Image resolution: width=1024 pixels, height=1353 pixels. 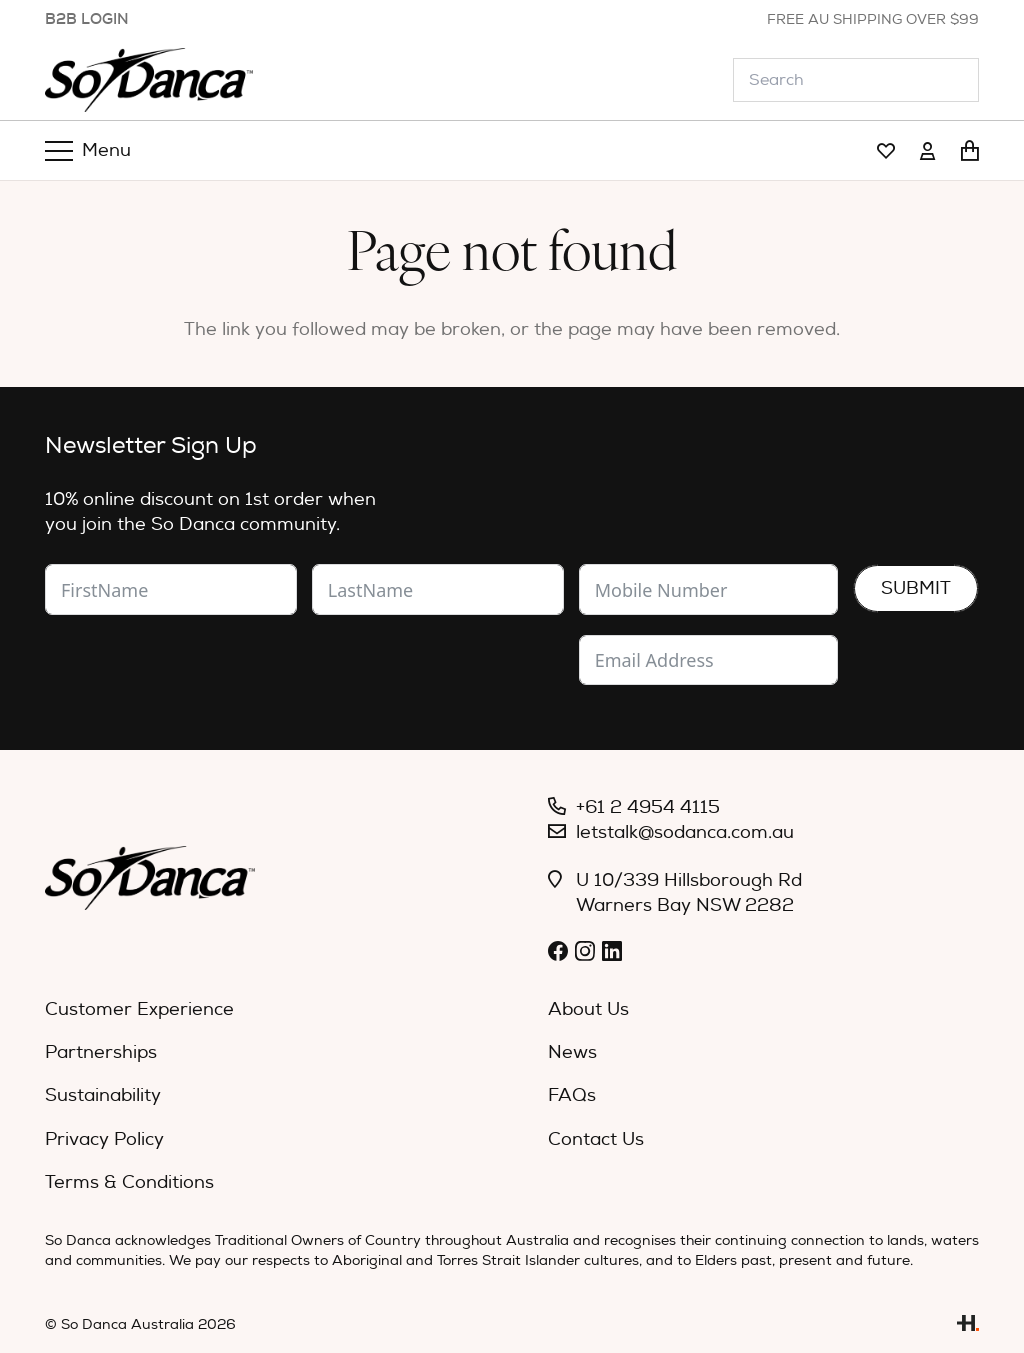 I want to click on News [menuitem], so click(x=572, y=1052).